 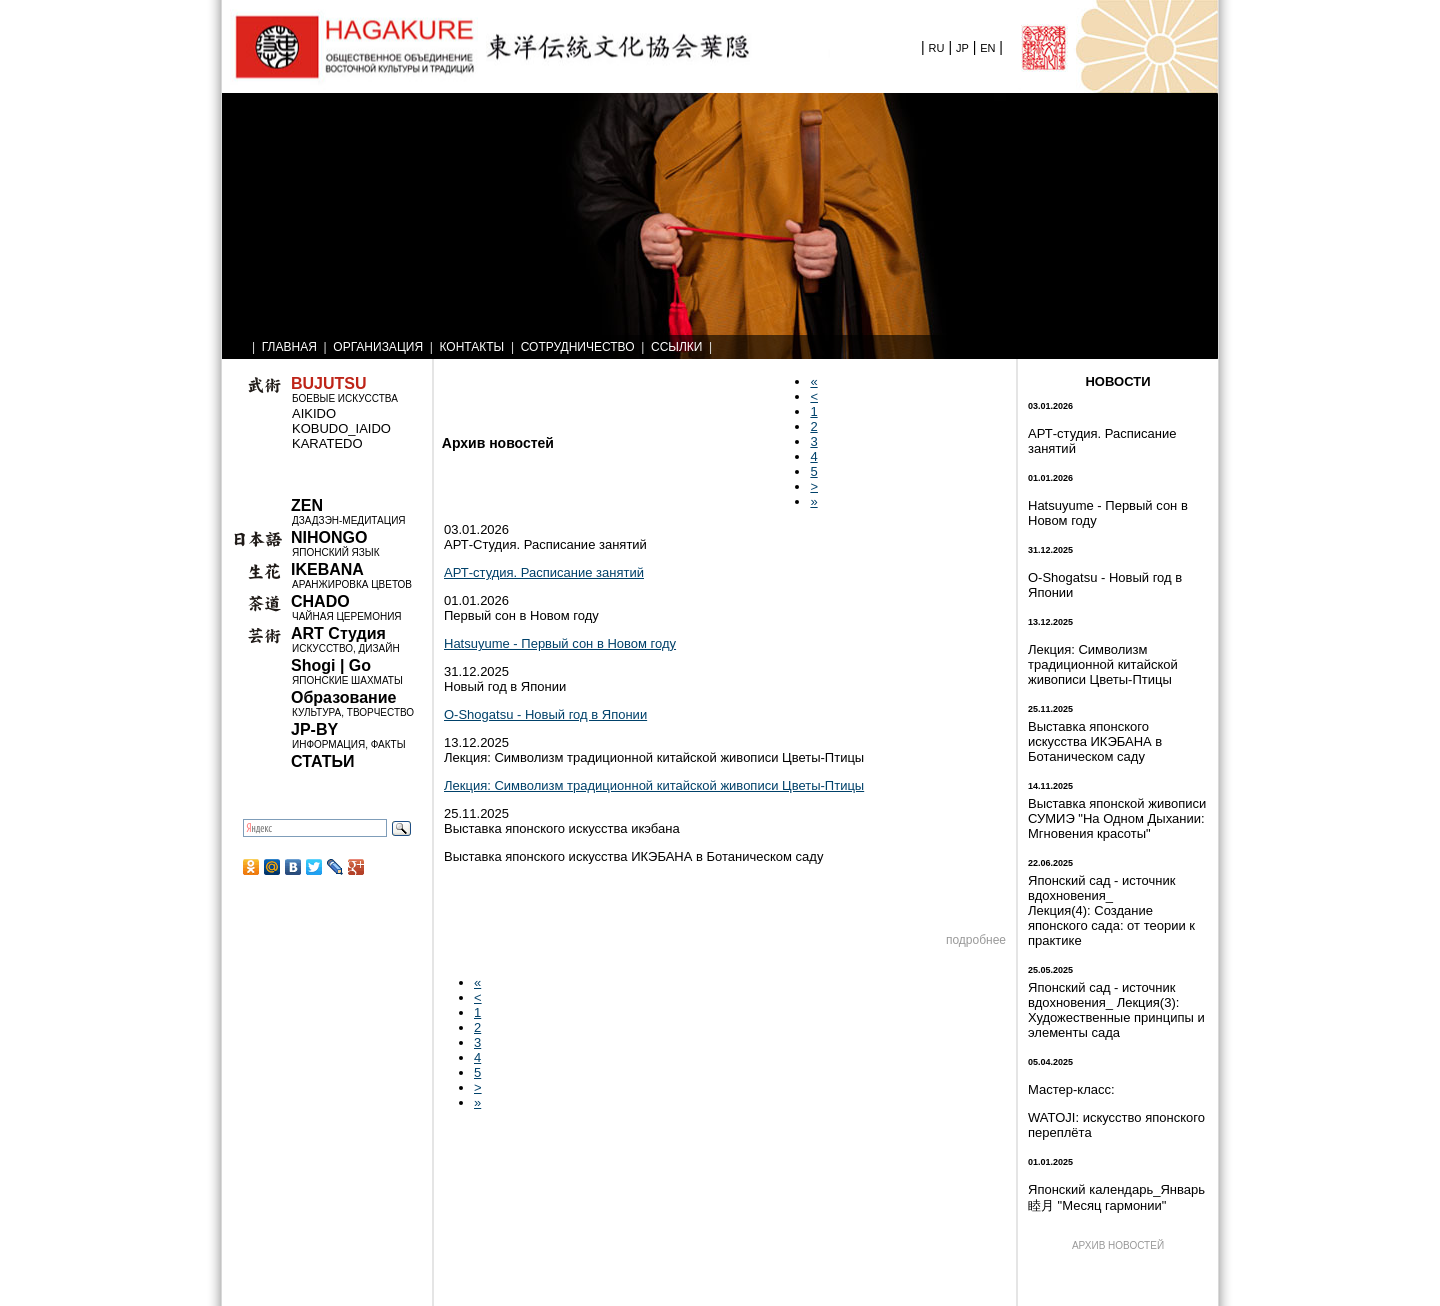 What do you see at coordinates (314, 413) in the screenshot?
I see `AIKIDO` at bounding box center [314, 413].